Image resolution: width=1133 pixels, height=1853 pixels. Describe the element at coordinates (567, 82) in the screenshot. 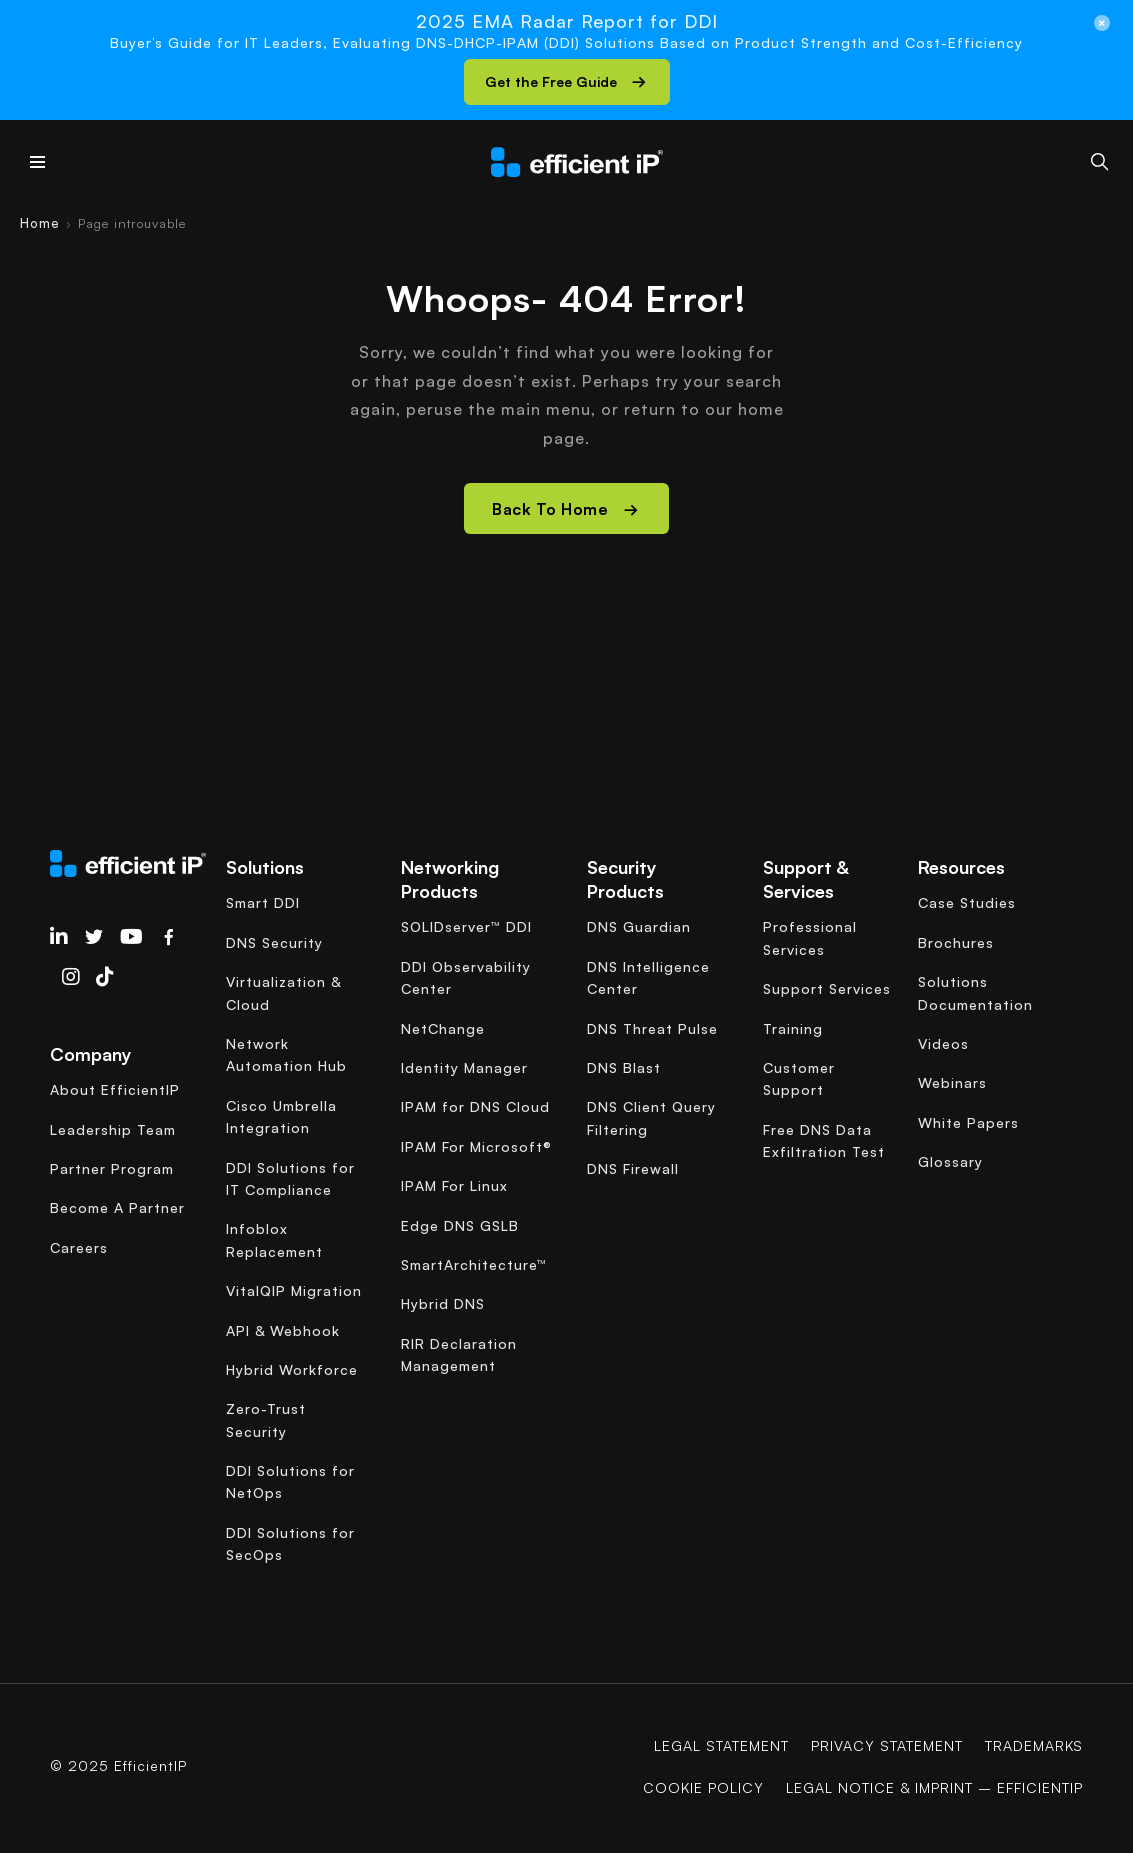

I see `[button]` at that location.